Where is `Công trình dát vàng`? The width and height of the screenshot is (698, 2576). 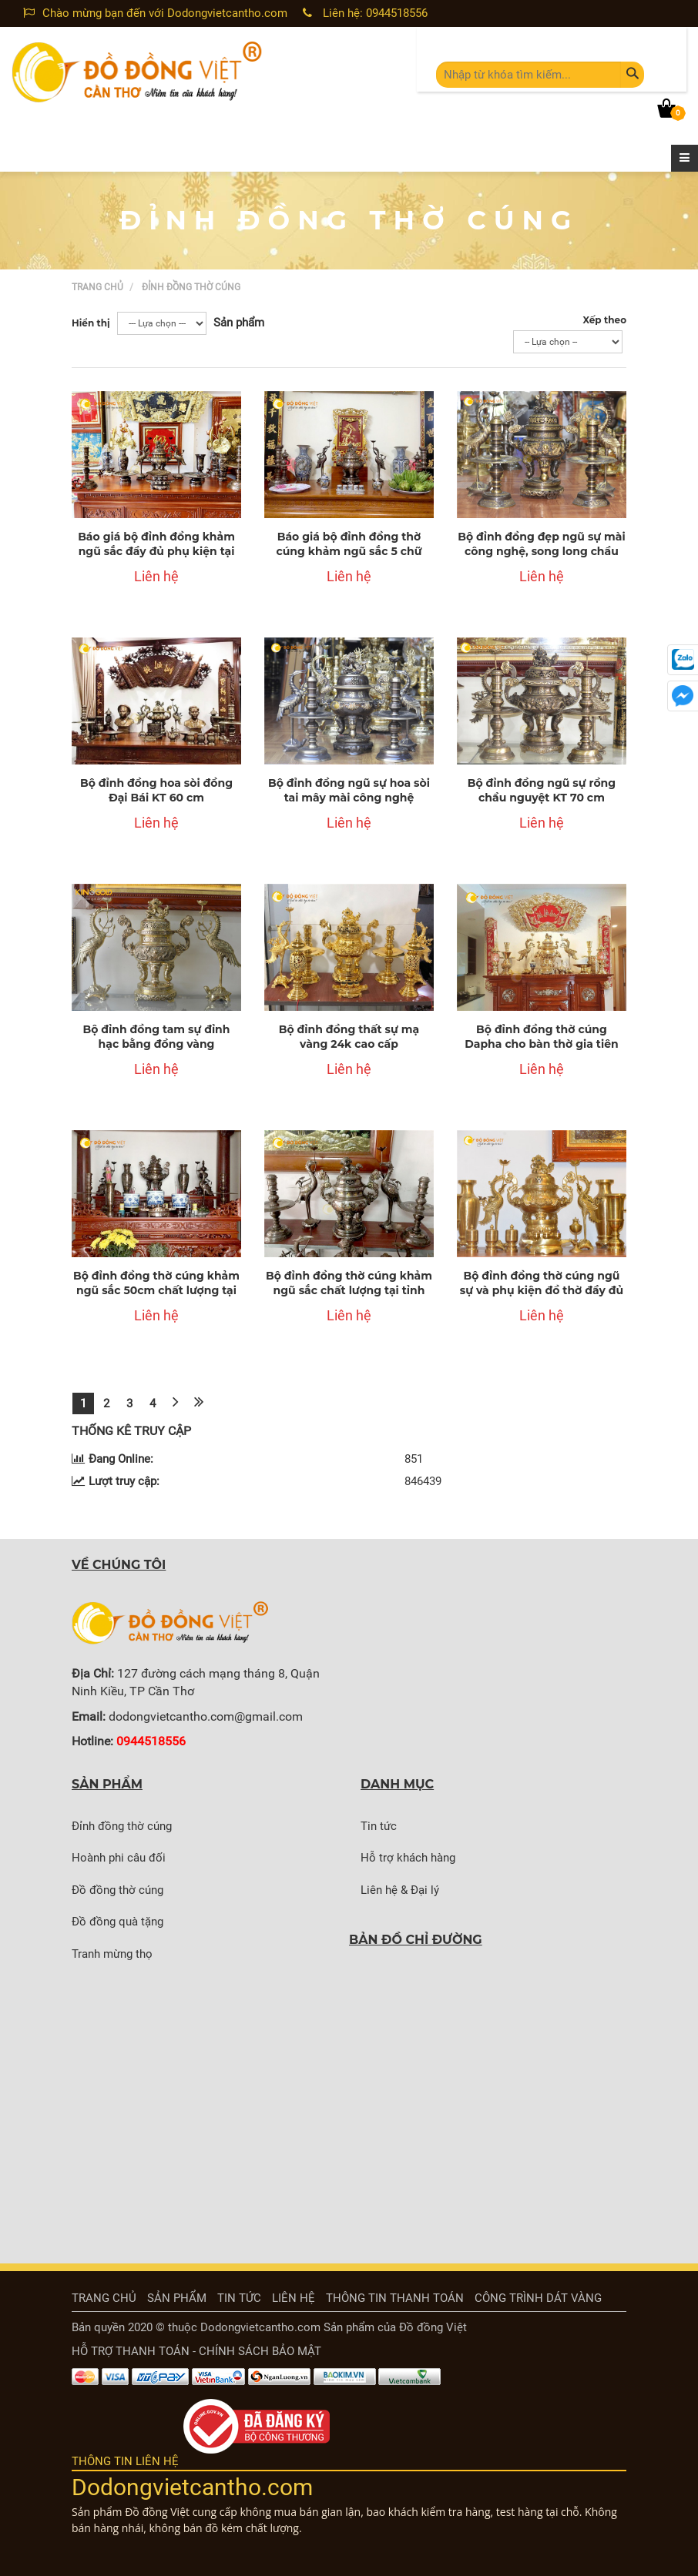
Công trình dát vàng is located at coordinates (538, 2298).